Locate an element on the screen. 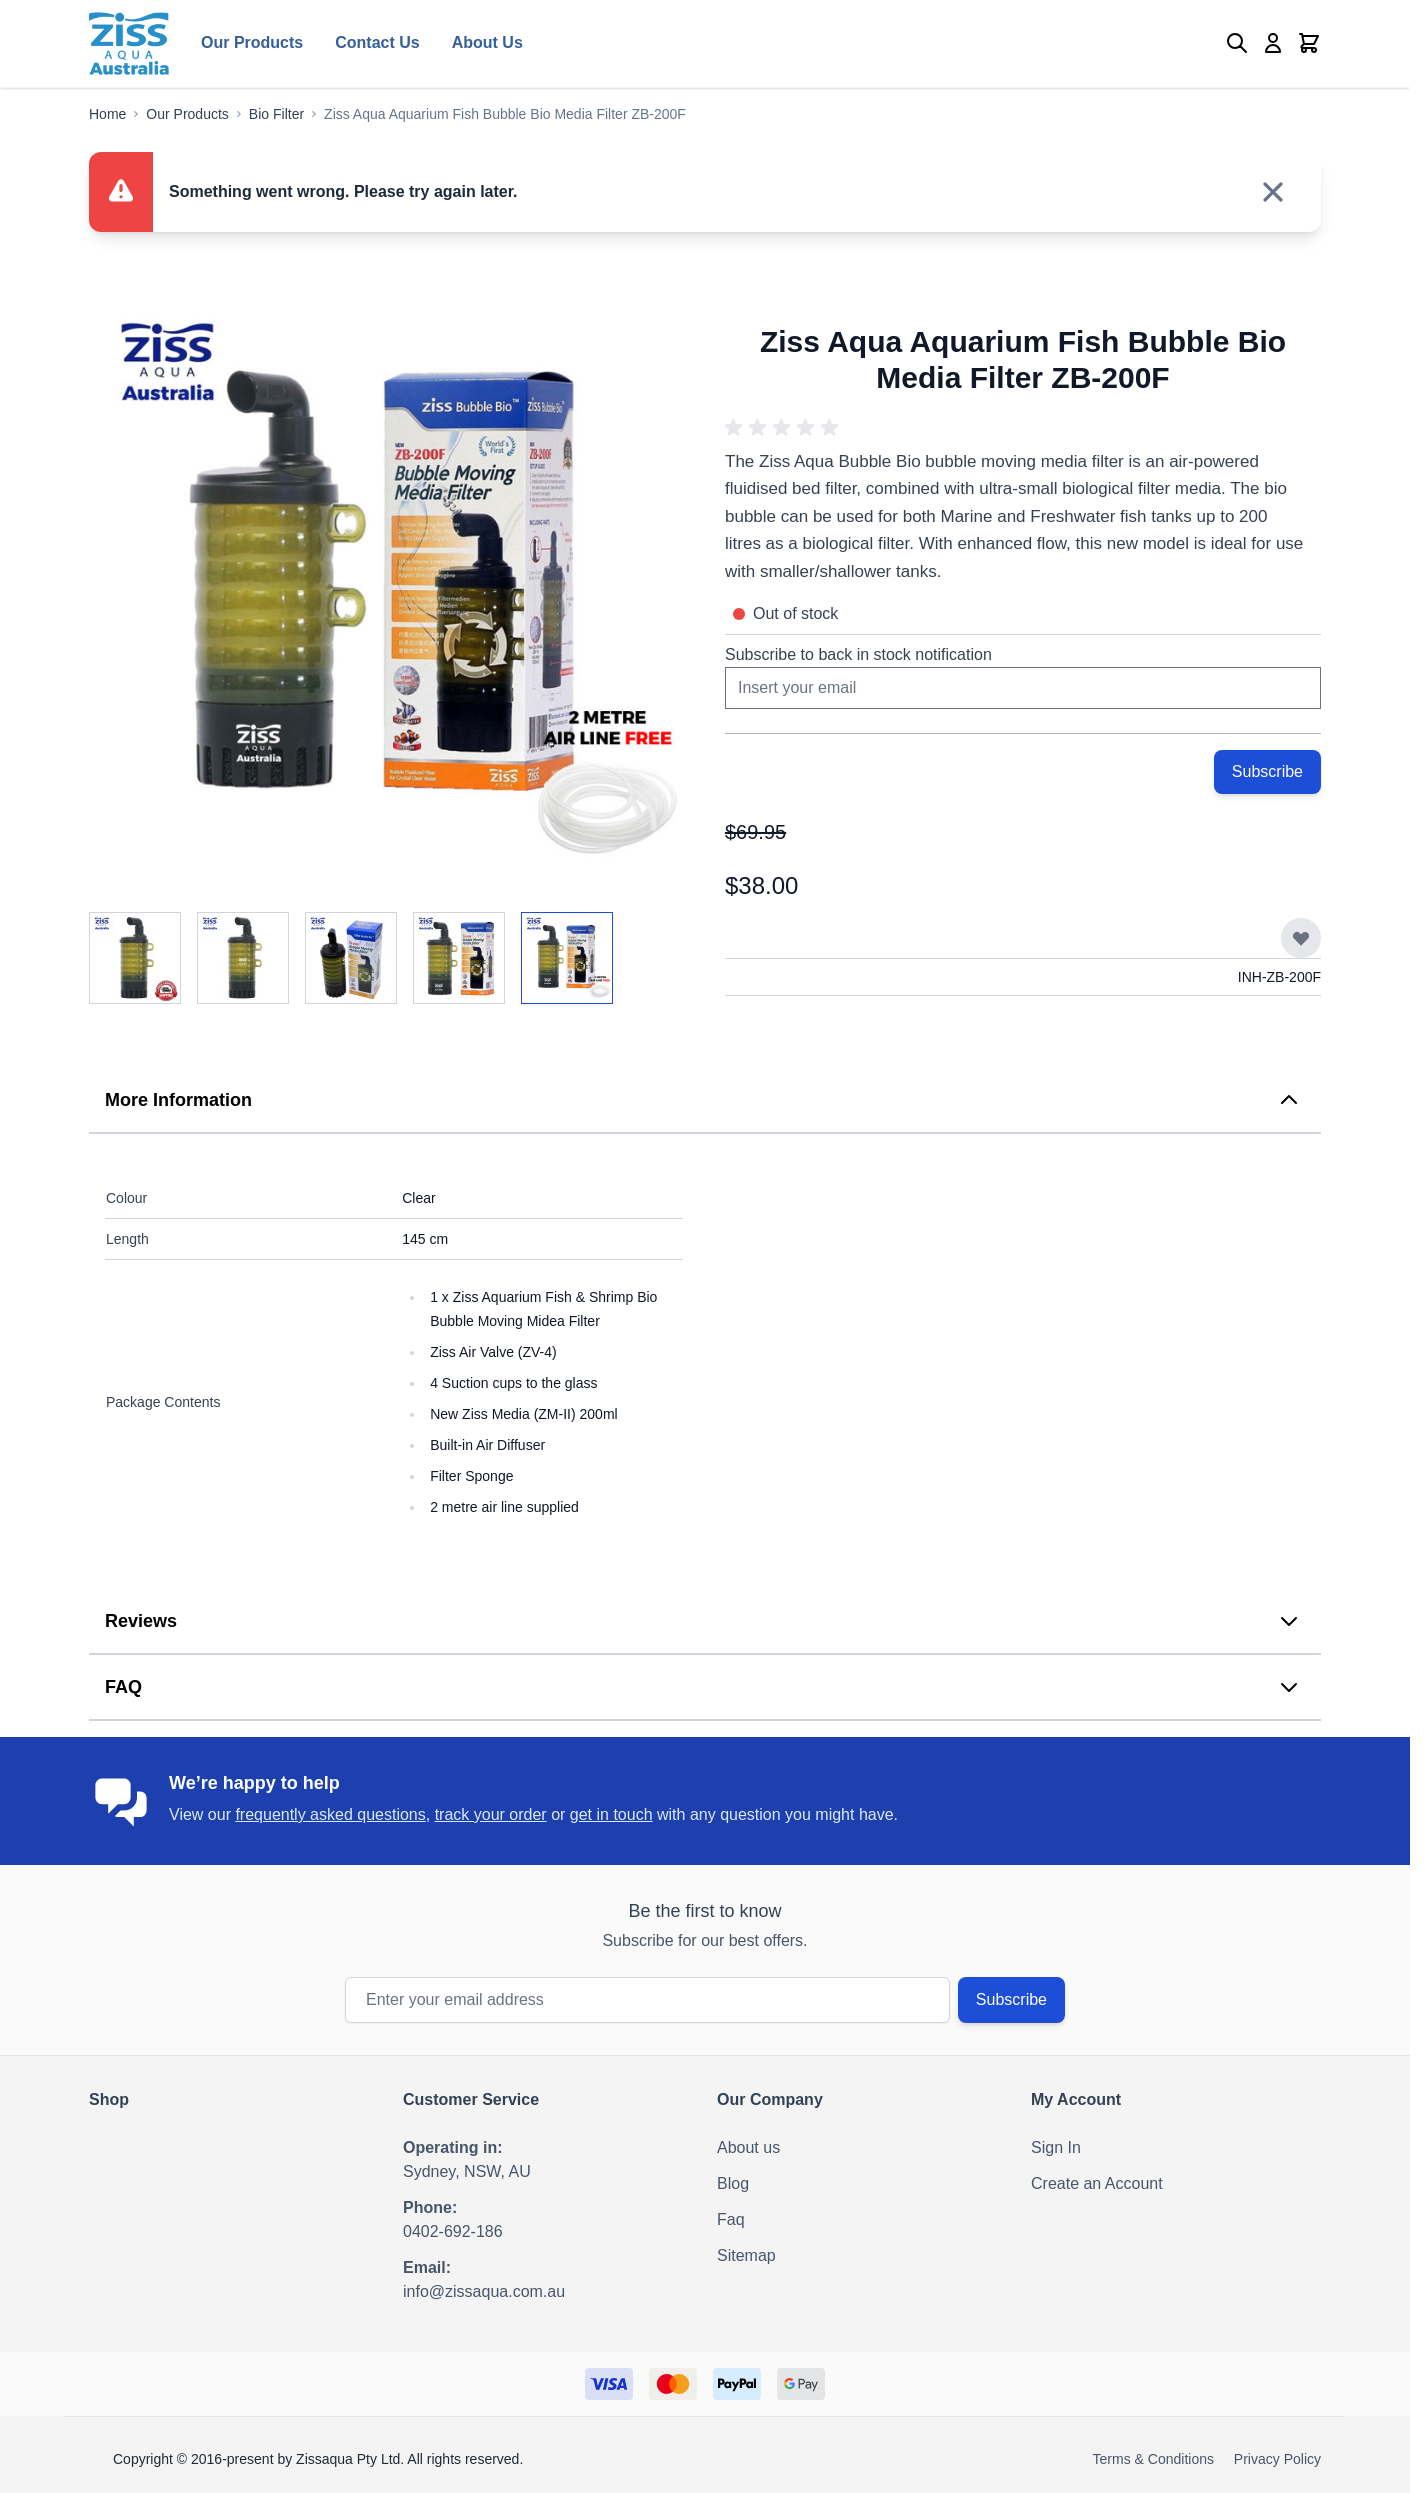  Create an Account is located at coordinates (1097, 2183).